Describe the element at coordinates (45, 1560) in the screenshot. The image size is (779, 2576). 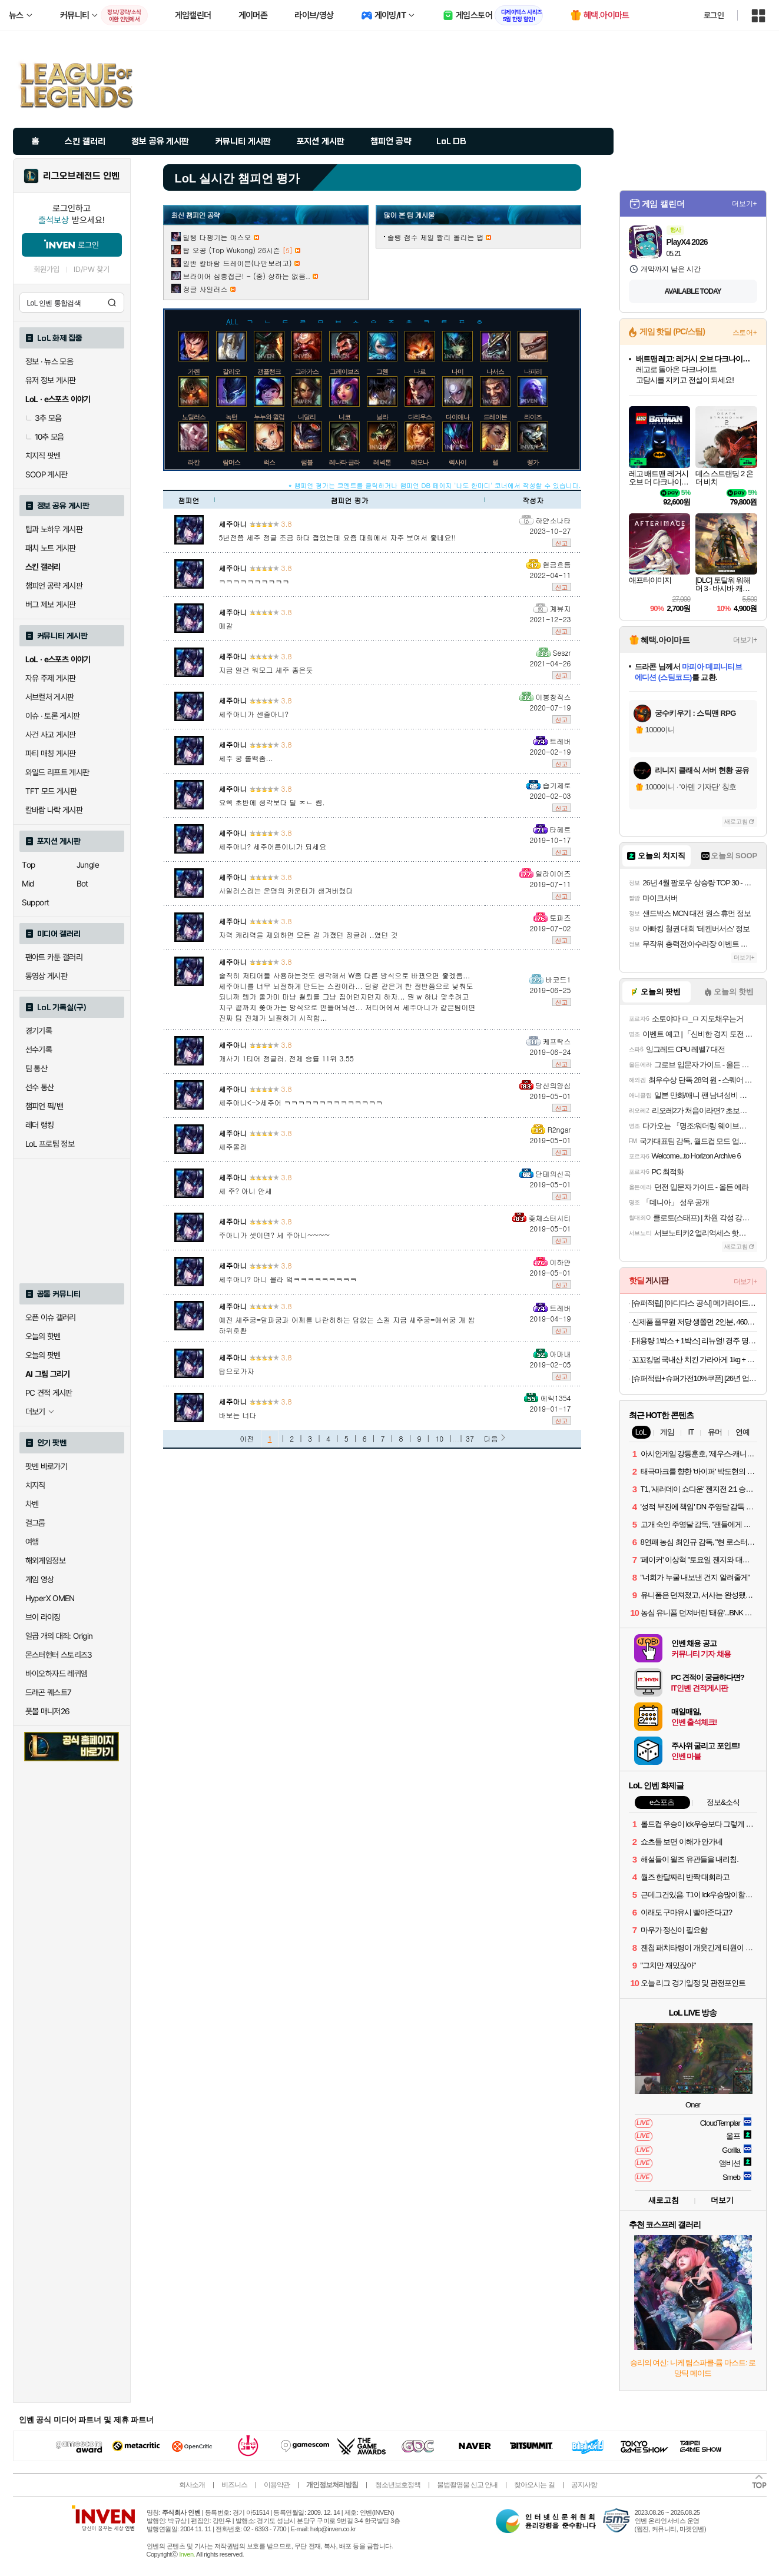
I see `해외게임정보` at that location.